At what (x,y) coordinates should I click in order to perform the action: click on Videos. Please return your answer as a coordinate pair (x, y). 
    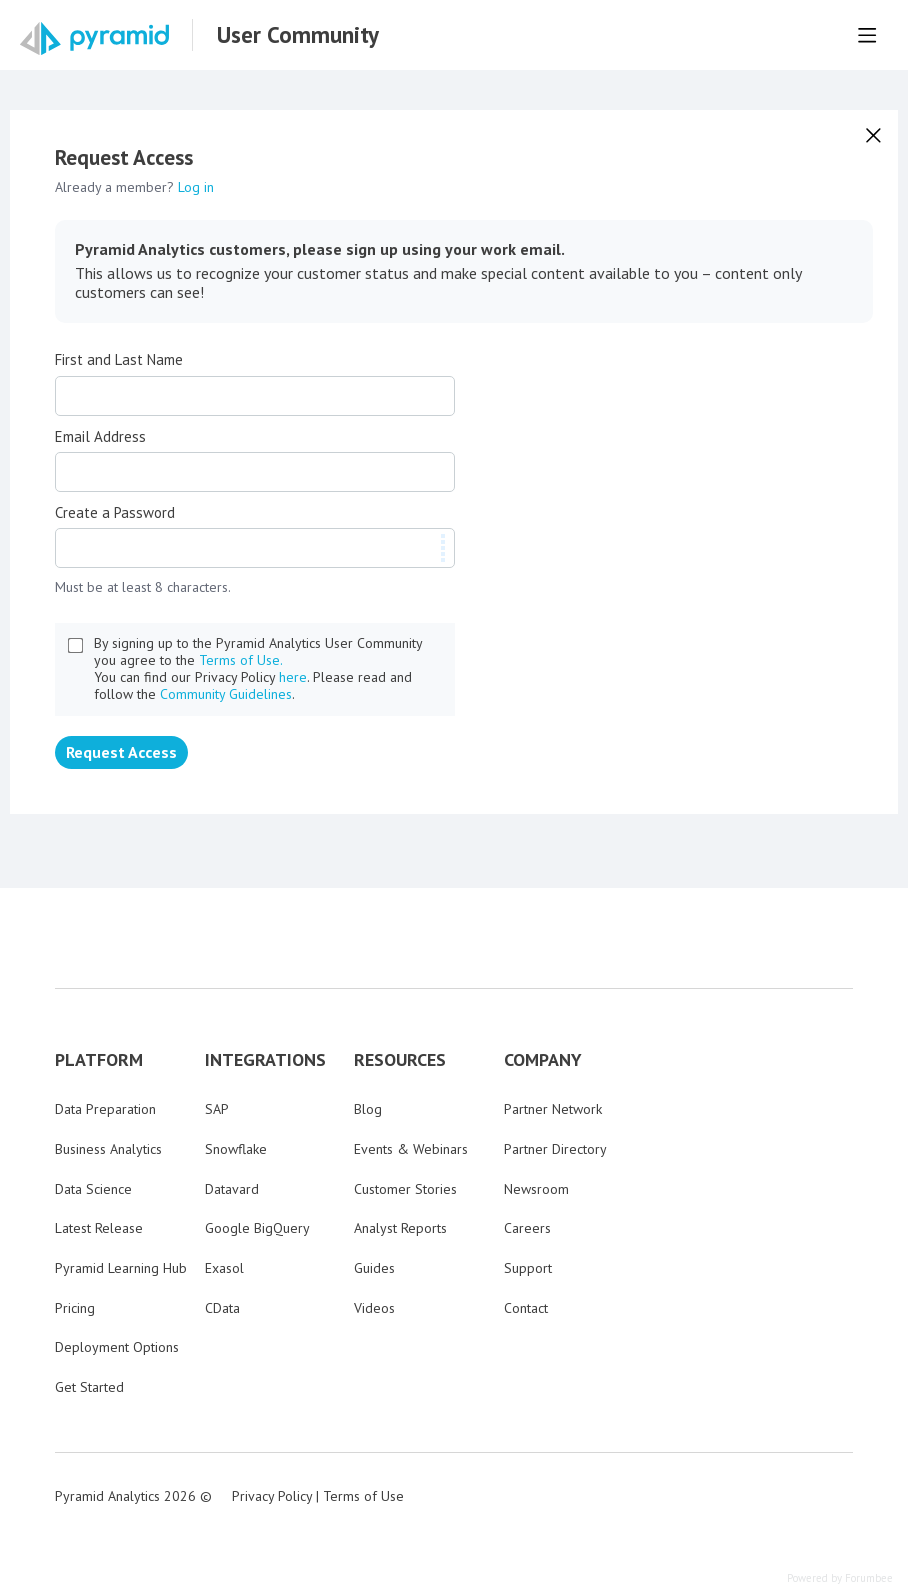
    Looking at the image, I should click on (374, 1308).